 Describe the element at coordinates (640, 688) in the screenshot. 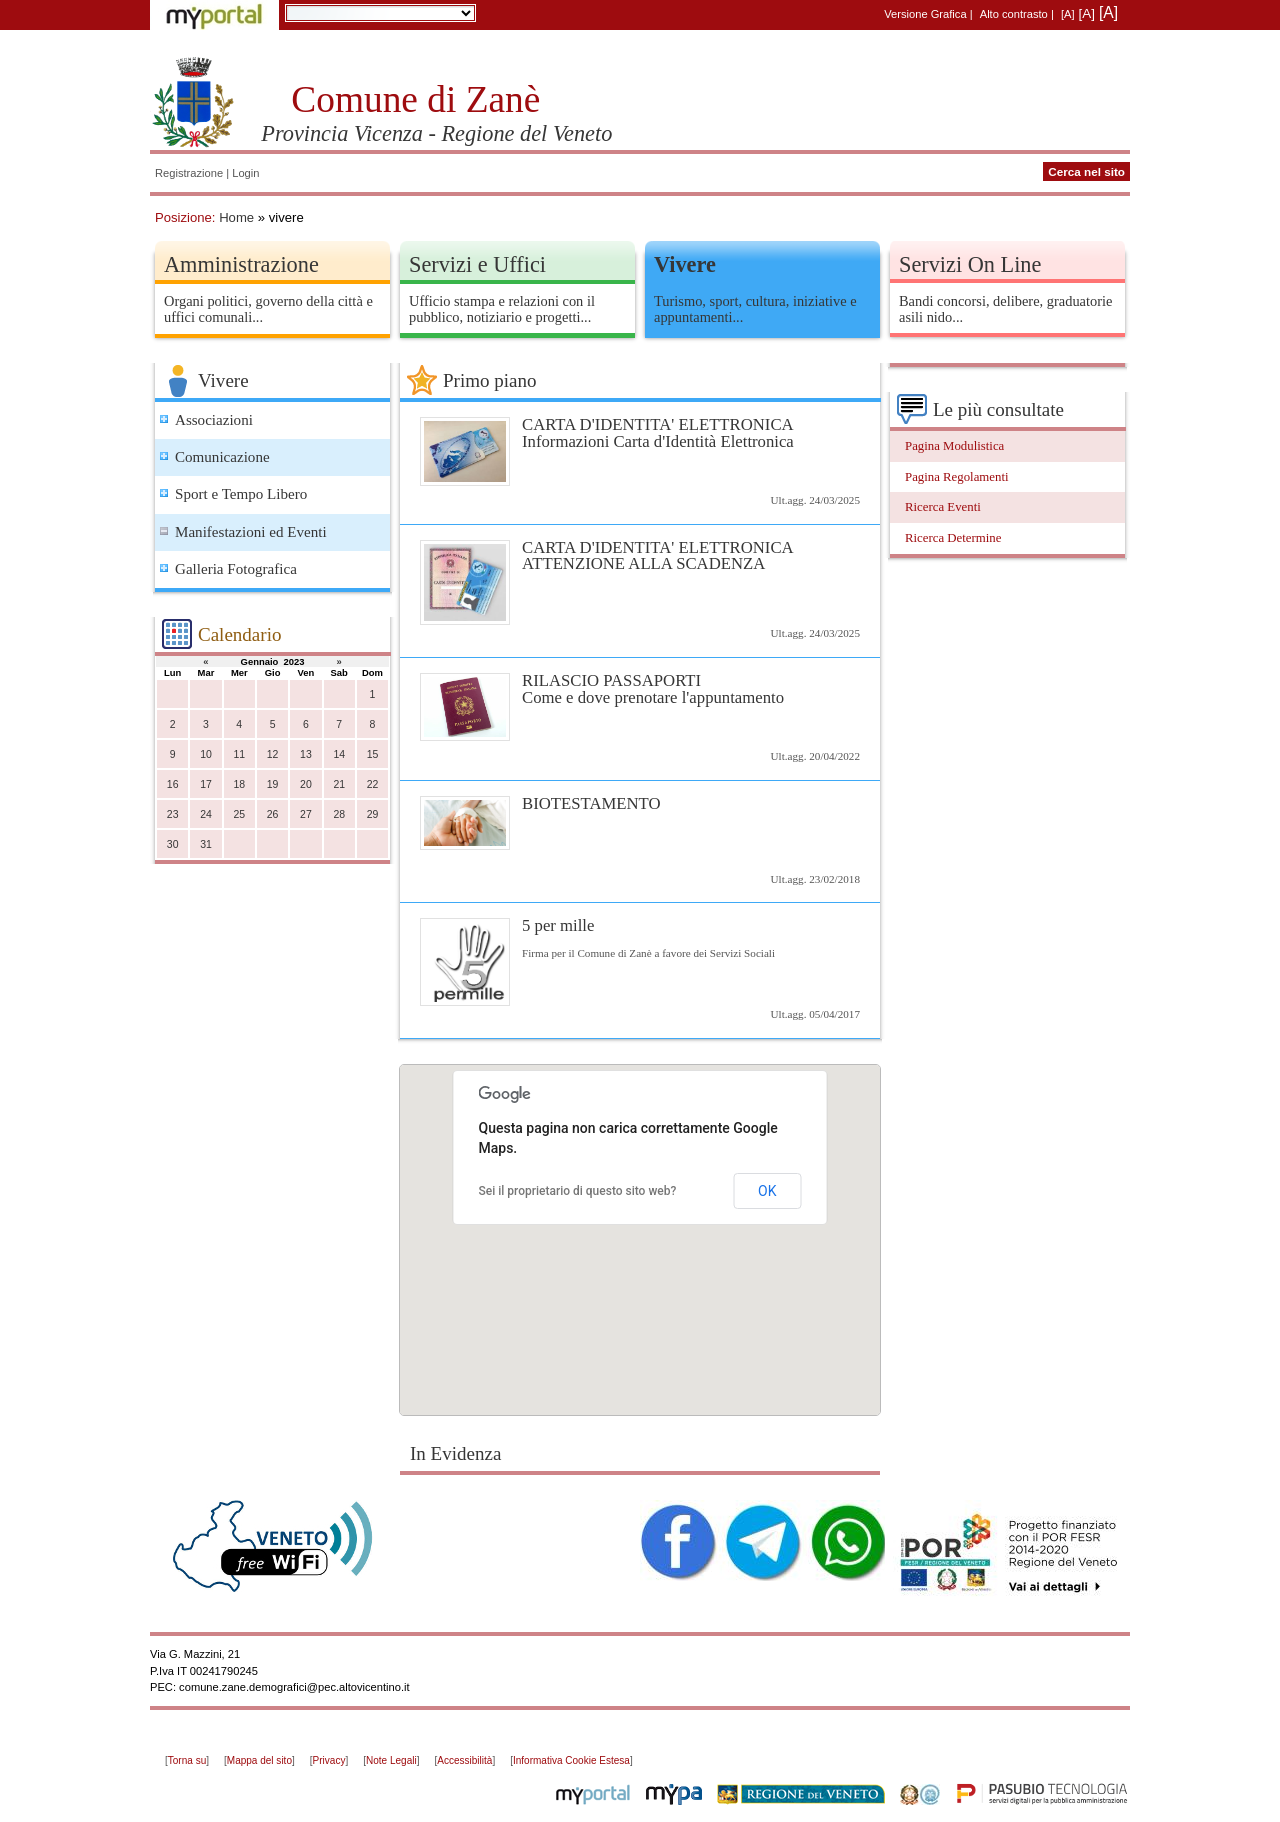

I see `RILASCIO PASSAPORTI` at that location.